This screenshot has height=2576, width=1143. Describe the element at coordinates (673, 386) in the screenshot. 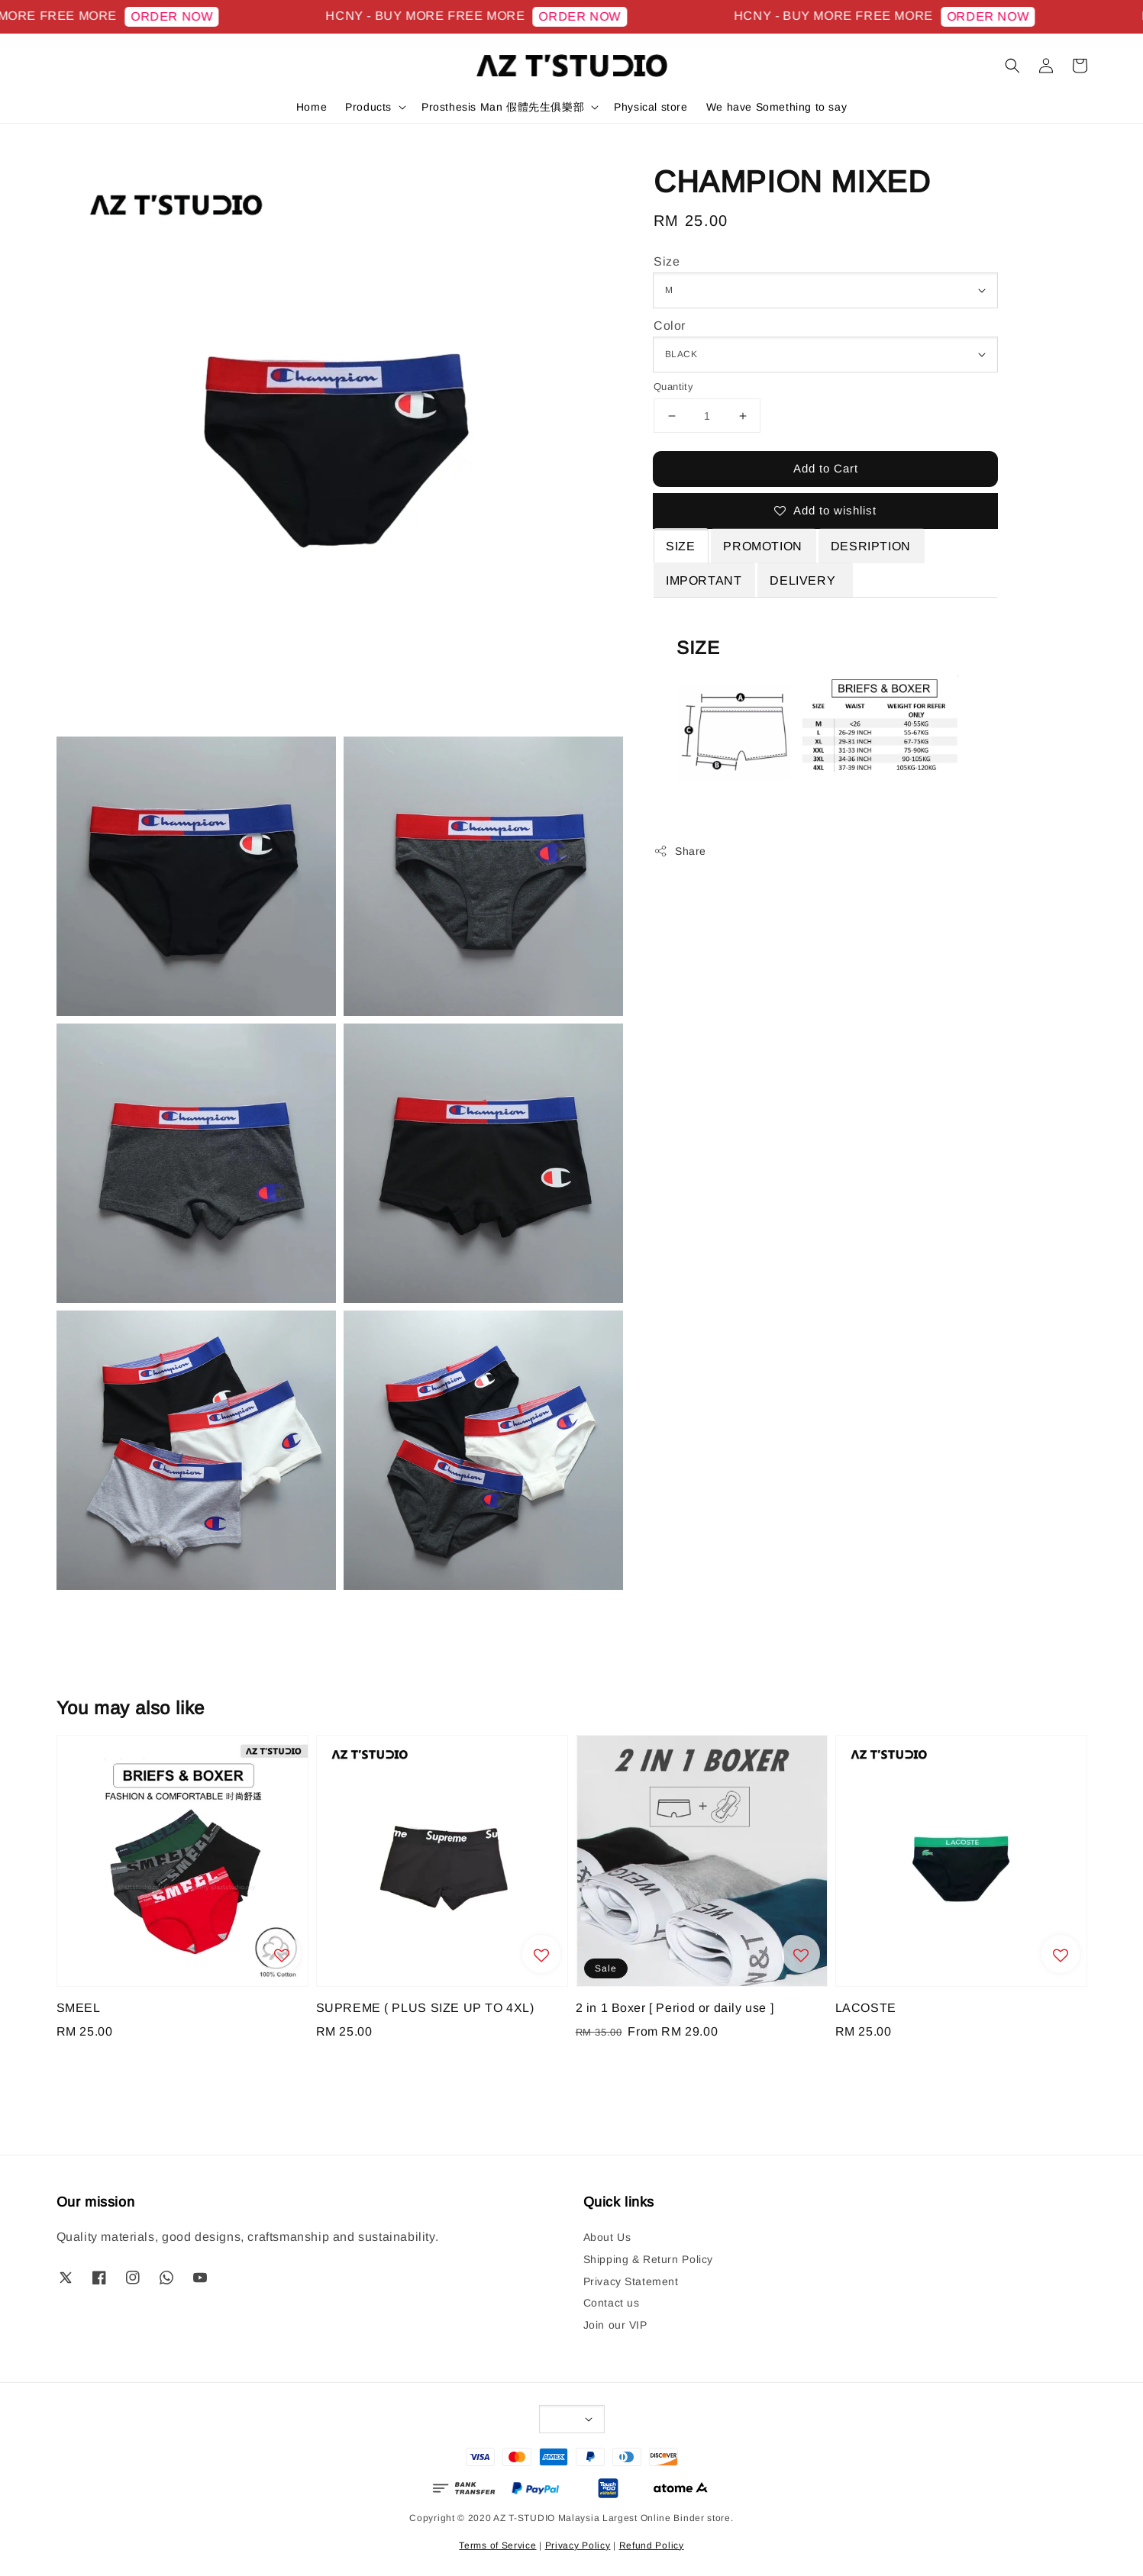

I see `Quantity` at that location.